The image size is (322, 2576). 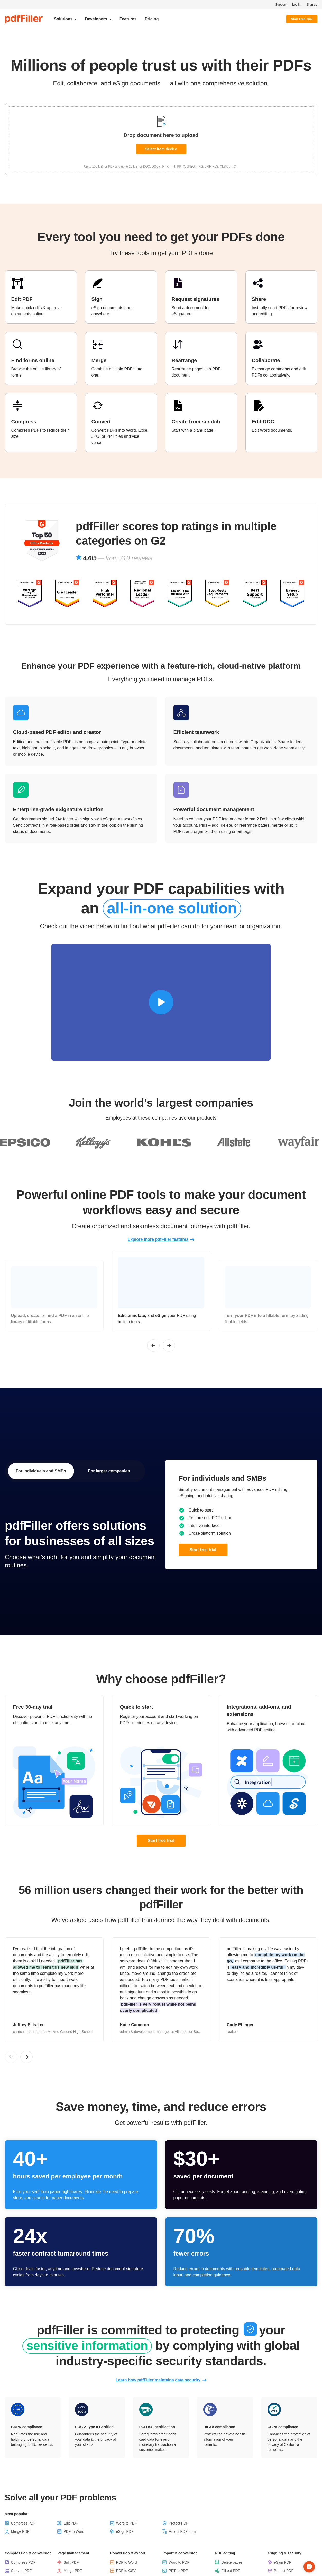 What do you see at coordinates (161, 1239) in the screenshot?
I see `Explore more pdfFiller features` at bounding box center [161, 1239].